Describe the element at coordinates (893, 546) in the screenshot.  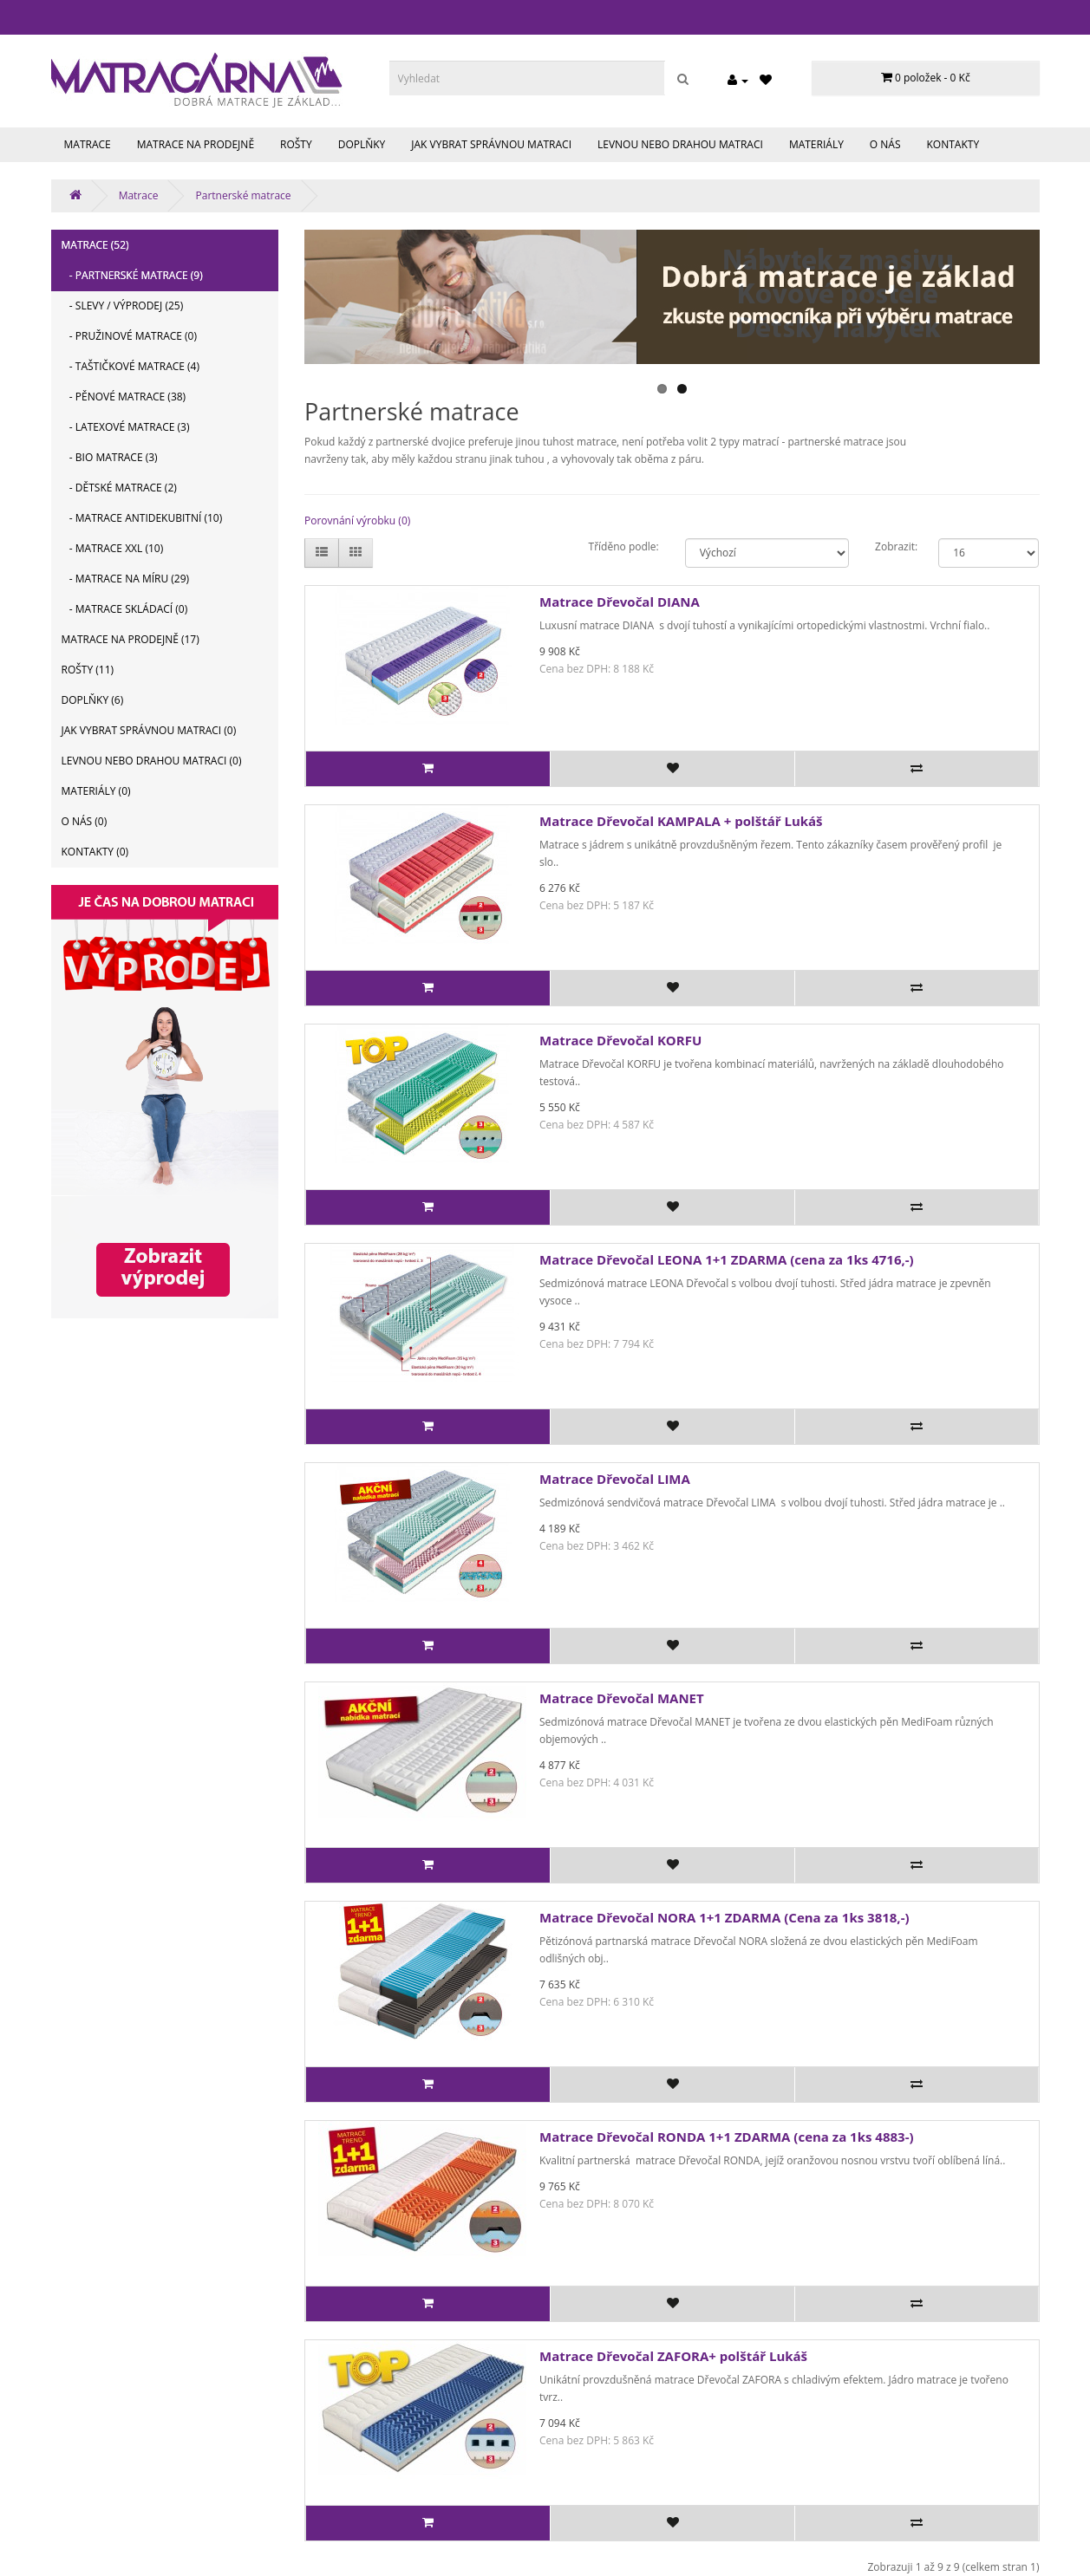
I see `Zobrazit:` at that location.